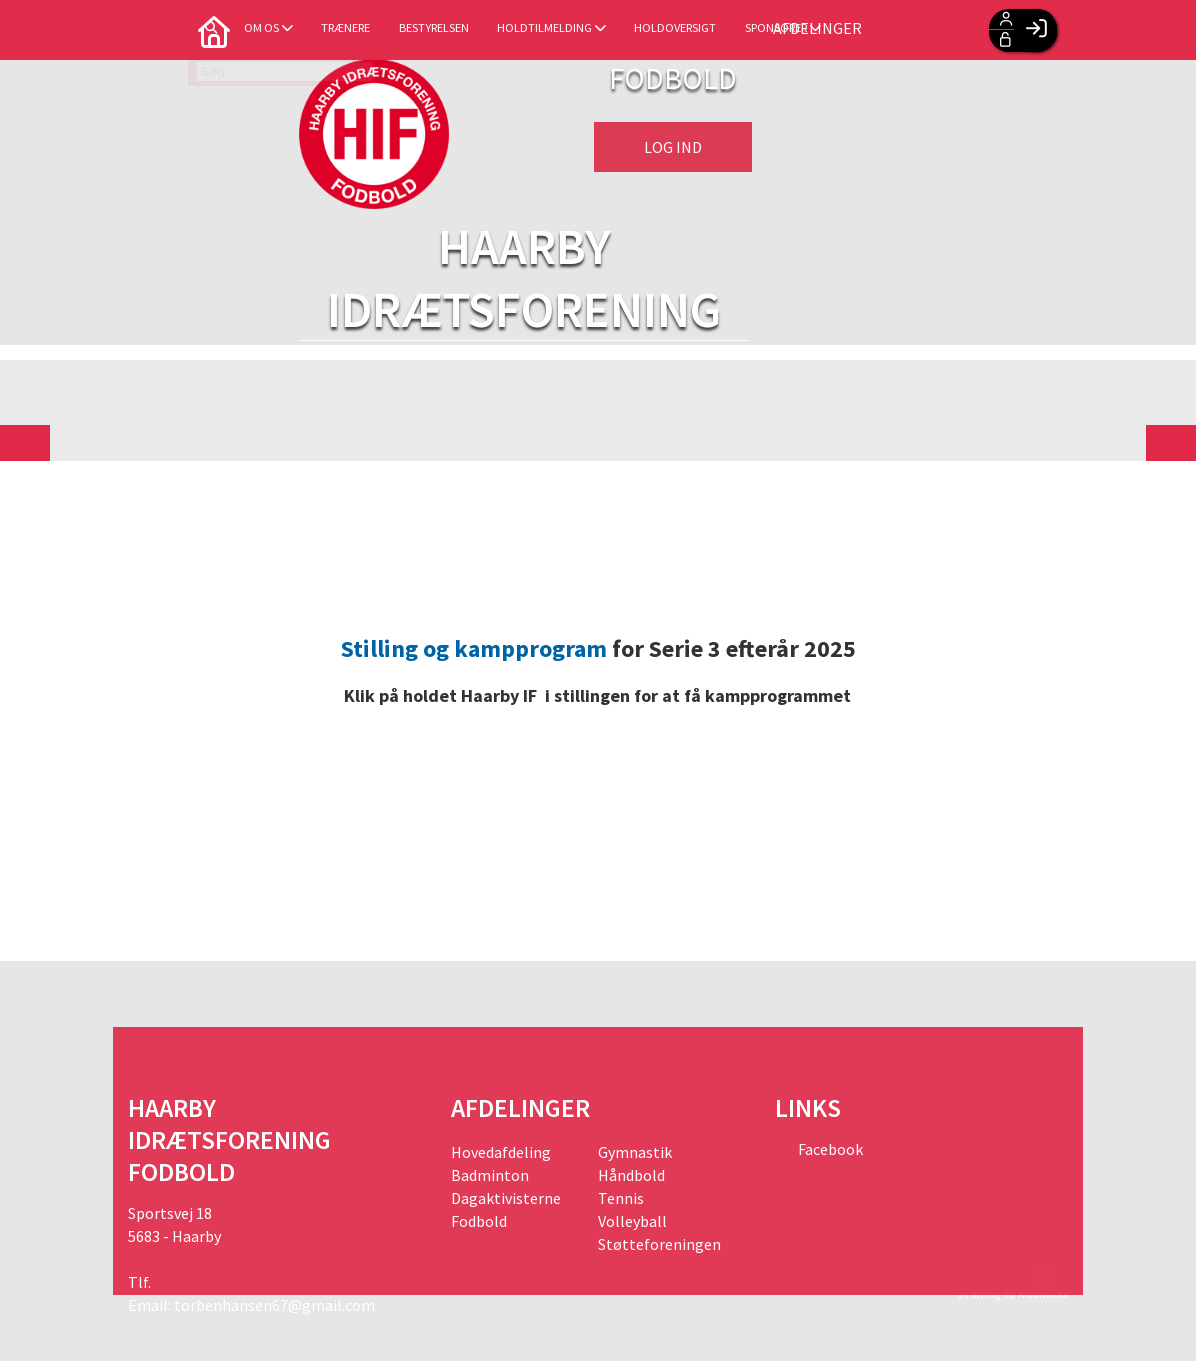 Image resolution: width=1196 pixels, height=1361 pixels. I want to click on Støtteforeningen, so click(659, 1244).